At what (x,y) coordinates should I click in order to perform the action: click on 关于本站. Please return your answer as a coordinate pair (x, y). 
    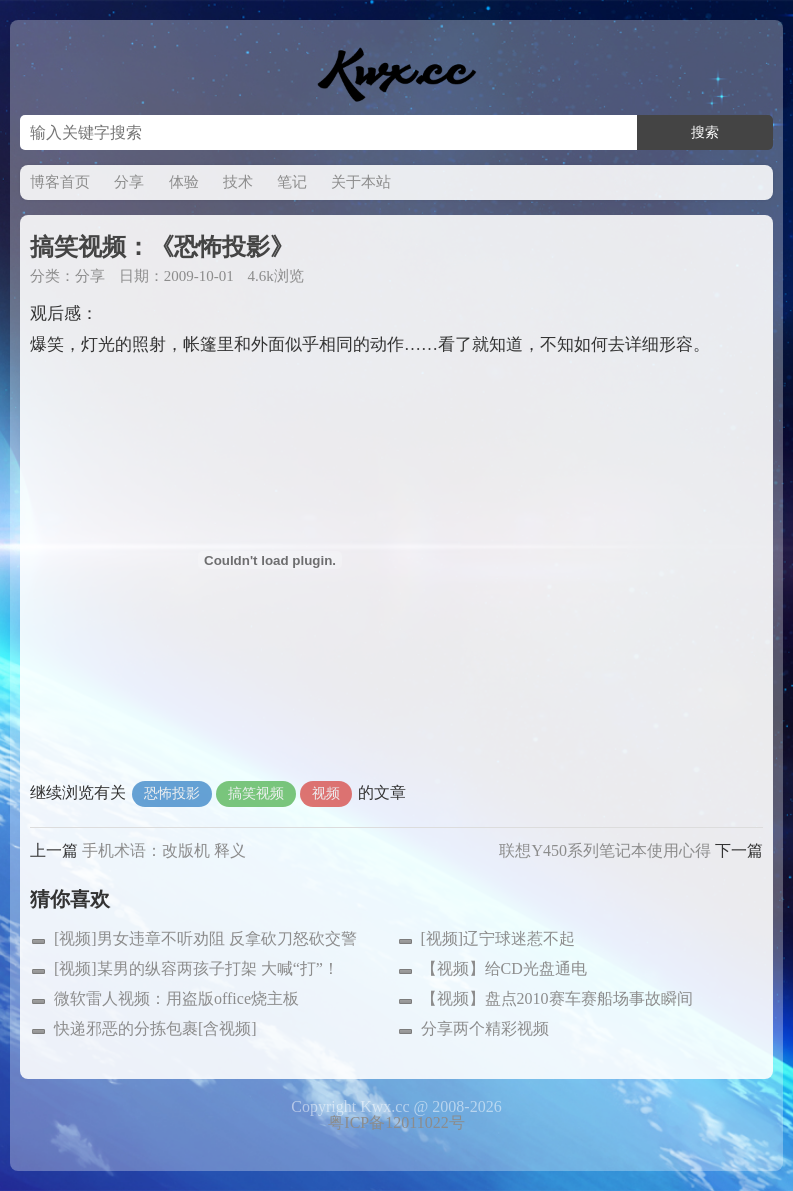
    Looking at the image, I should click on (361, 182).